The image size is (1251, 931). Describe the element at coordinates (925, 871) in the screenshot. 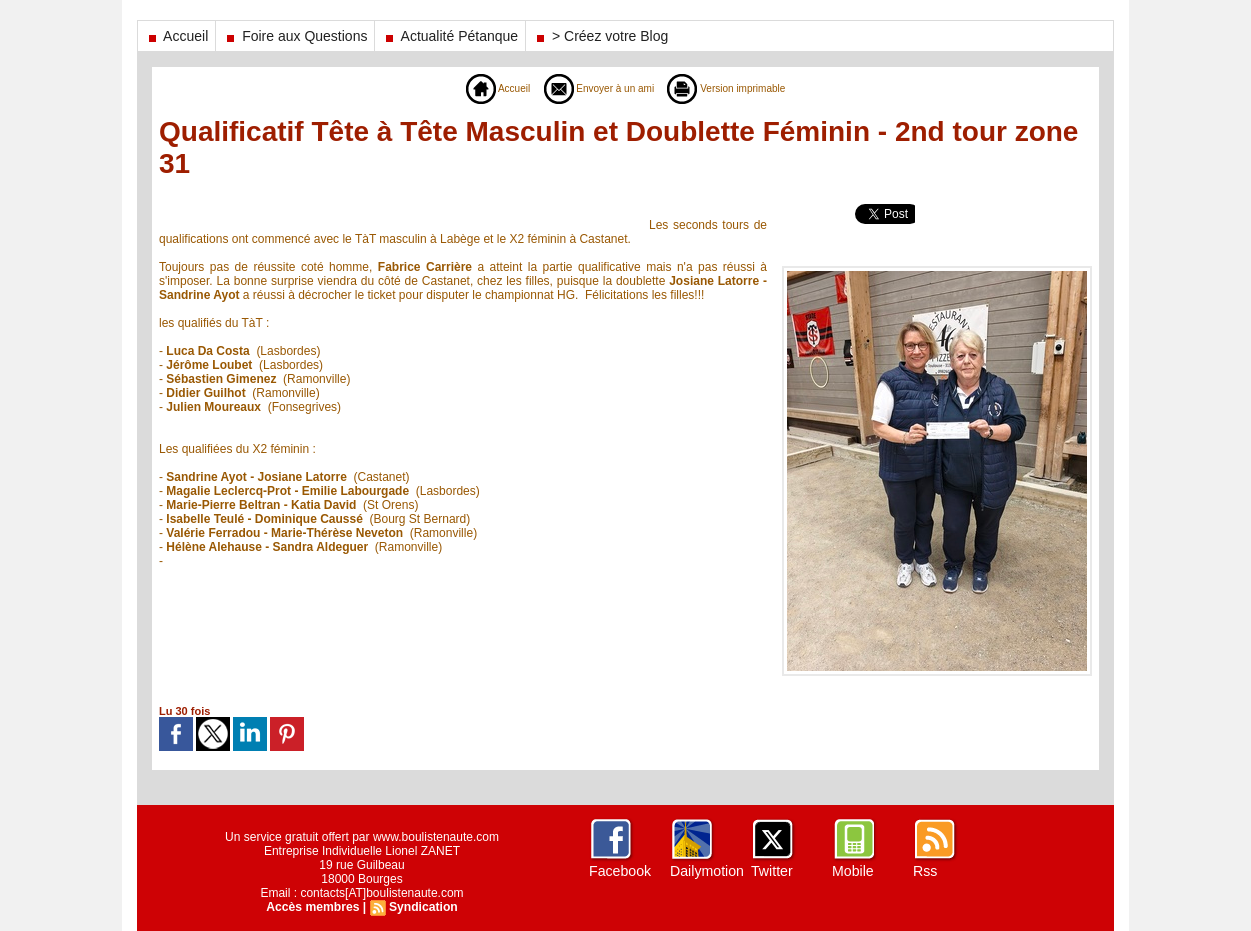

I see `Rss` at that location.